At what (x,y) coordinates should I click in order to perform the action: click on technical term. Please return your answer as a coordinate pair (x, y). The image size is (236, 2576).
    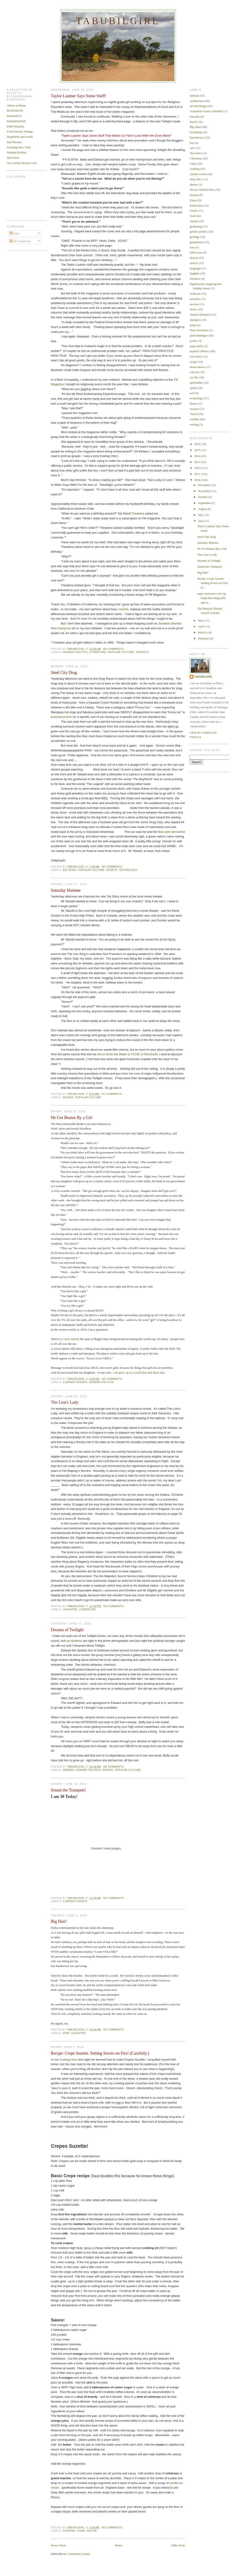
    Looking at the image, I should click on (62, 717).